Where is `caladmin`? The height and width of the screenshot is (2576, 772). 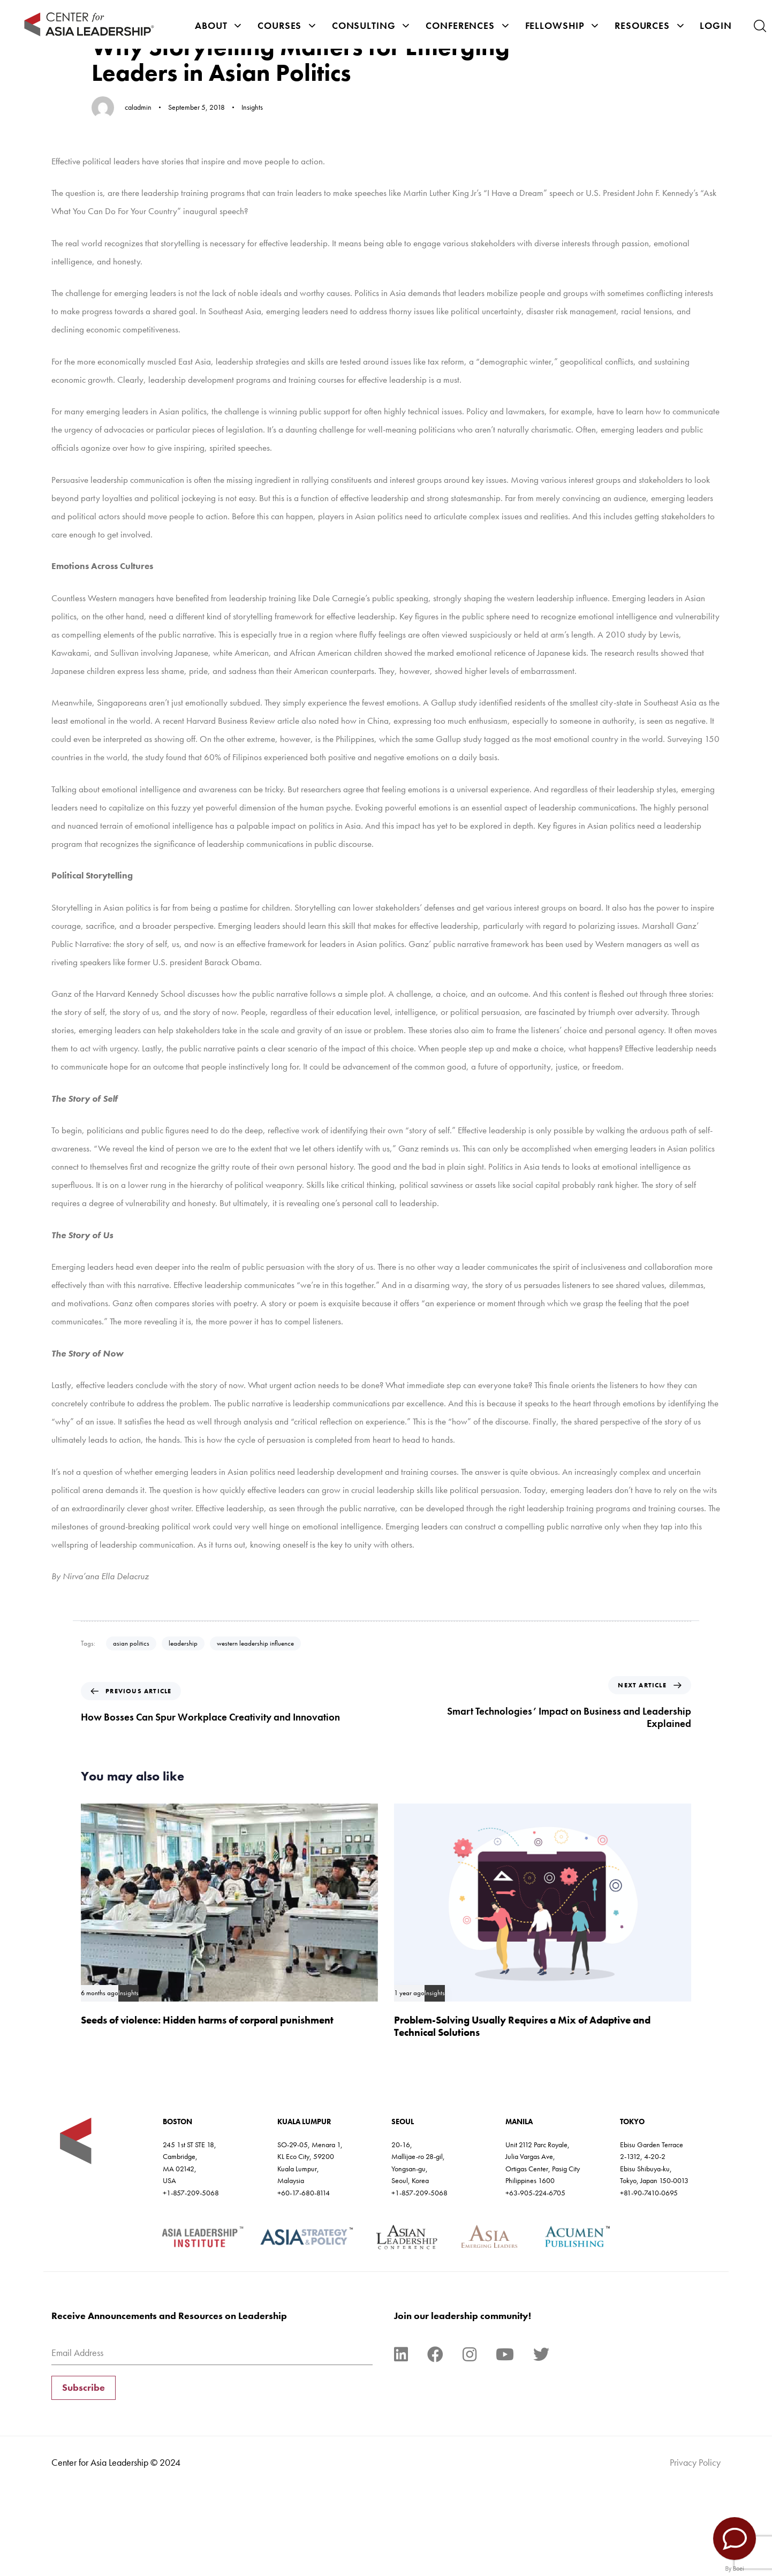 caladmin is located at coordinates (138, 107).